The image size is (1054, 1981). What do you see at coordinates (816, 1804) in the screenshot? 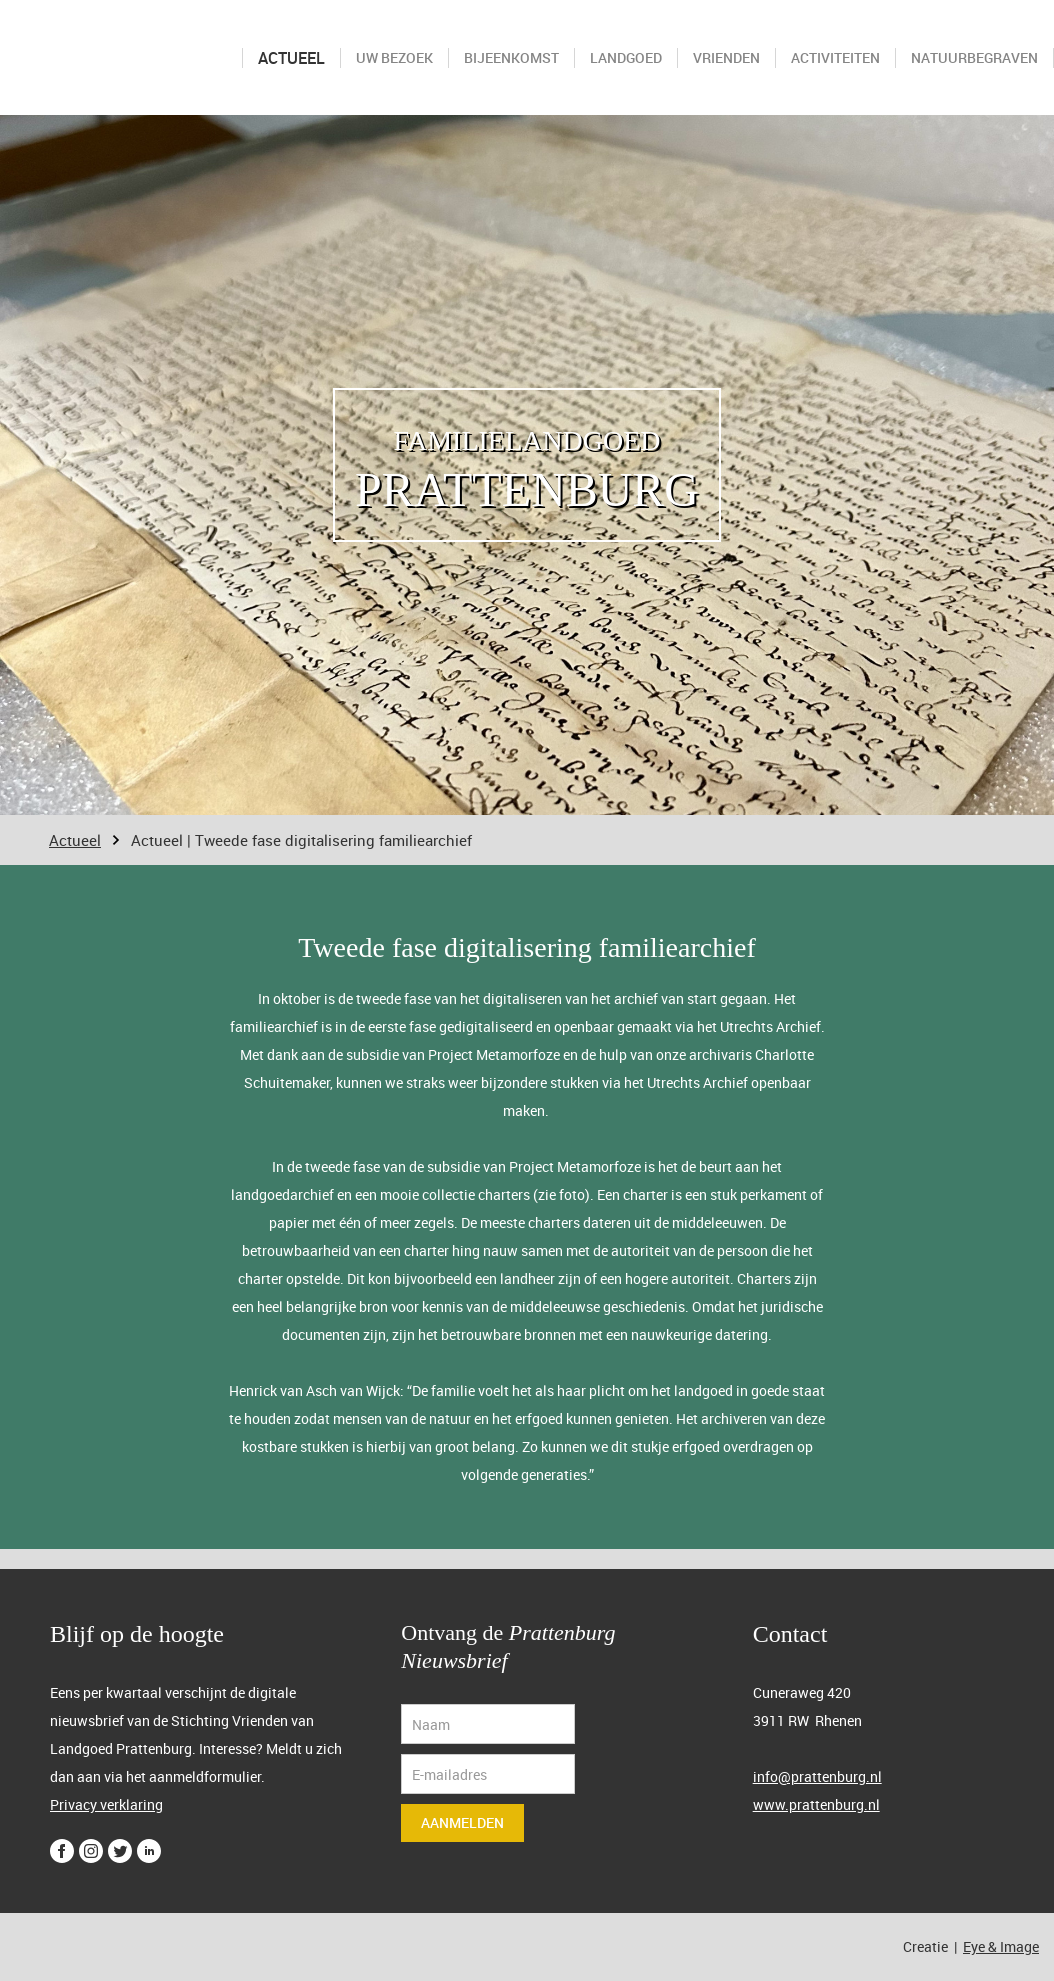
I see `www.prattenburg.nl` at bounding box center [816, 1804].